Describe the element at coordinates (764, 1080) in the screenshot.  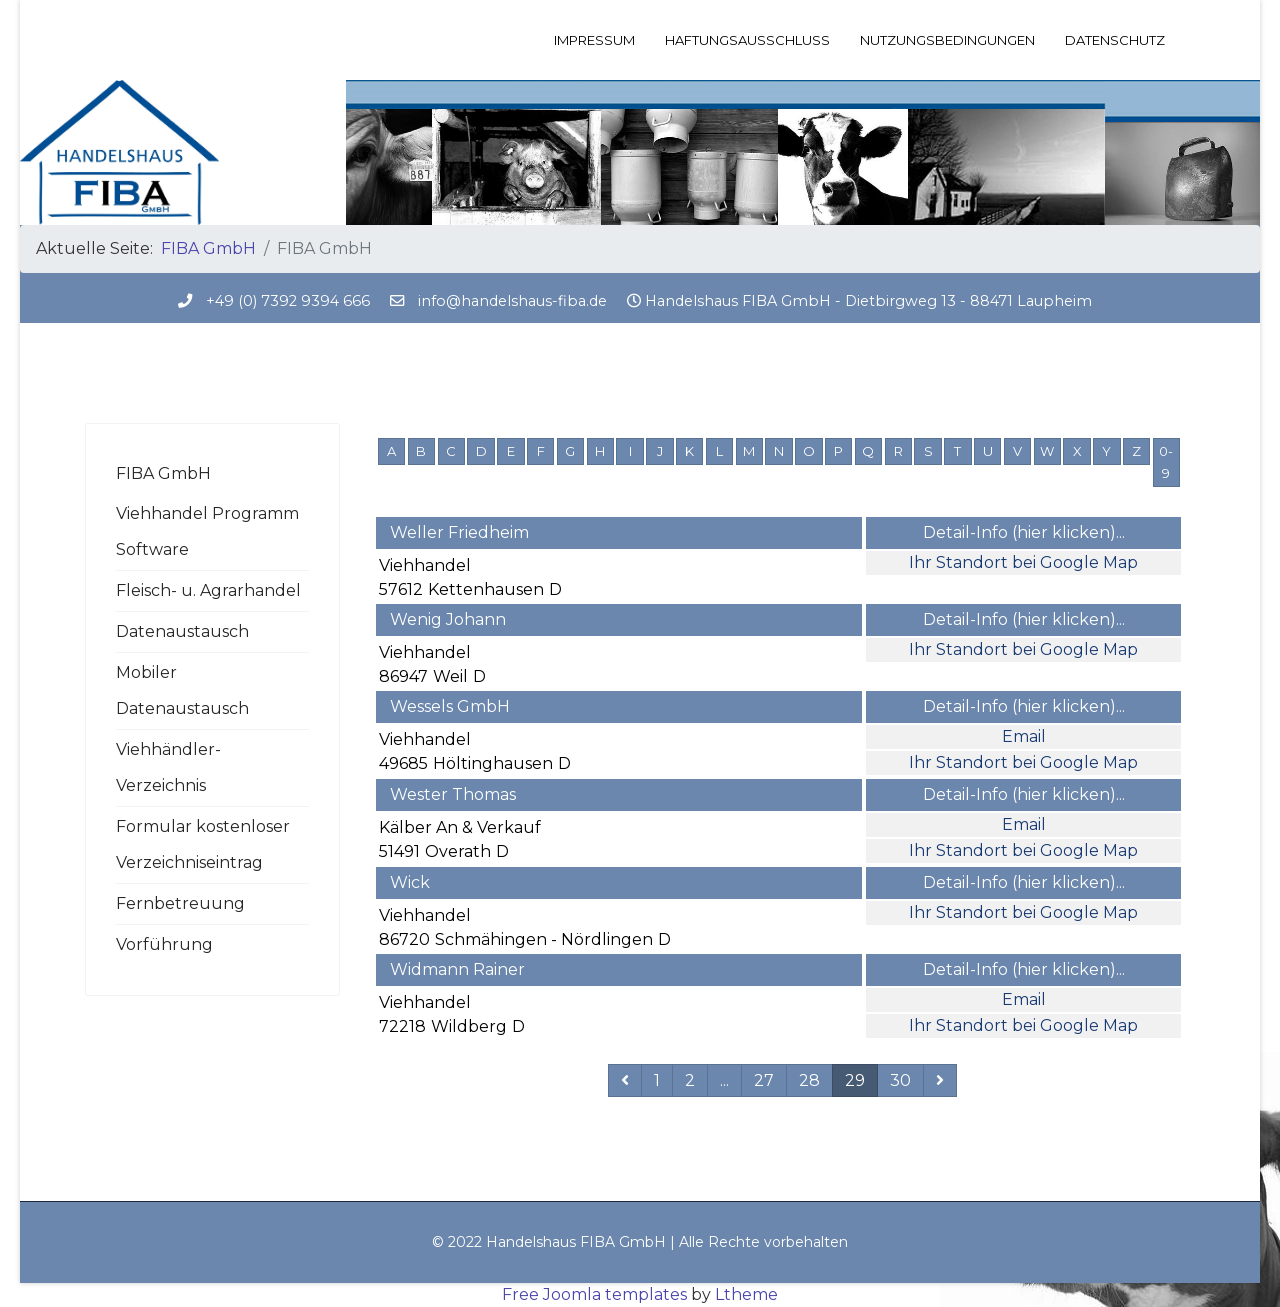
I see `27` at that location.